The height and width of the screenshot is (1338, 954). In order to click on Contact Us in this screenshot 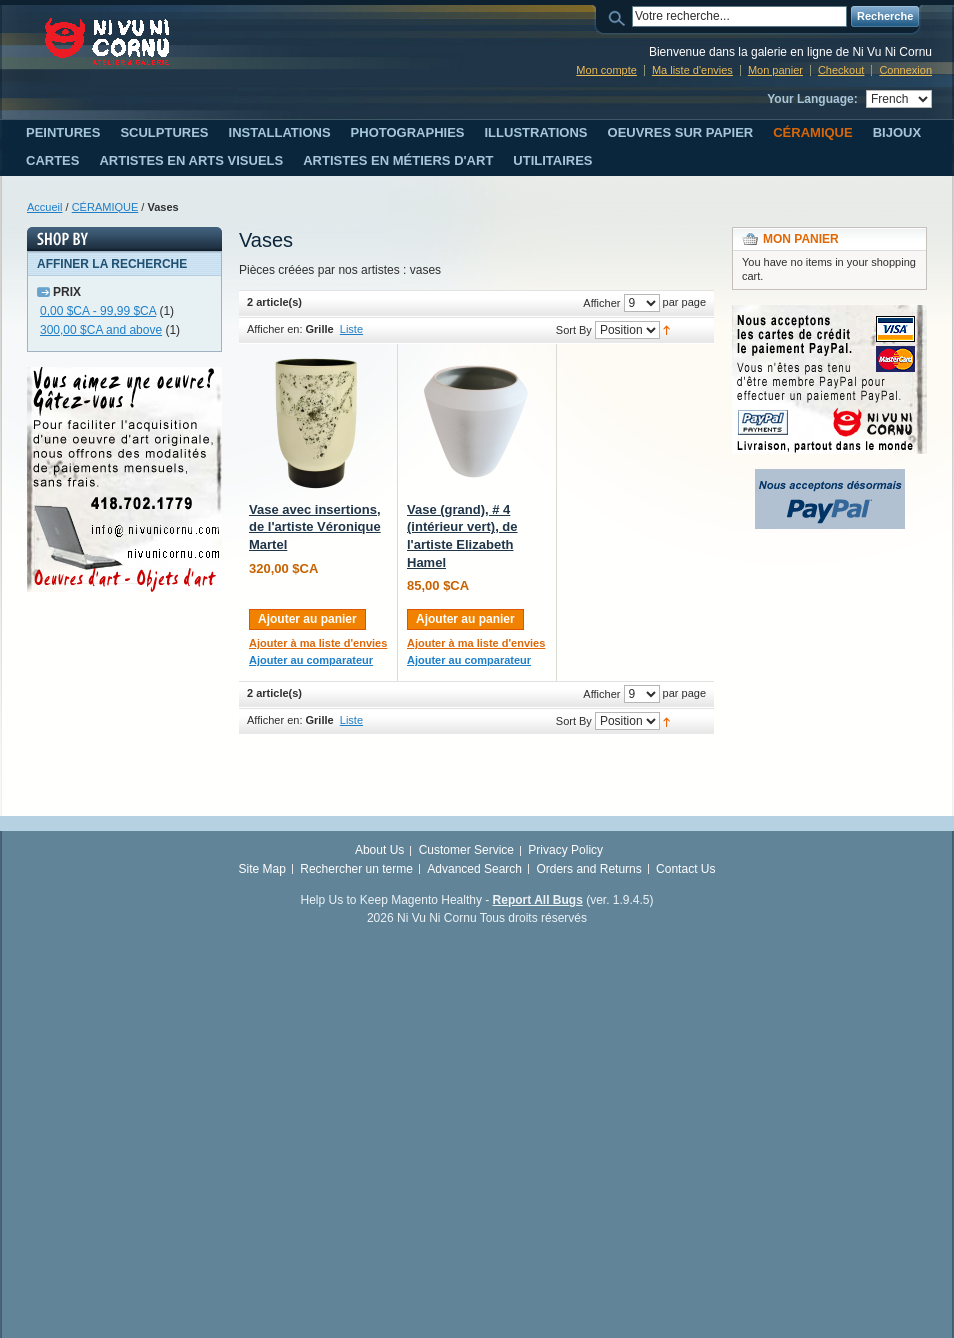, I will do `click(685, 869)`.